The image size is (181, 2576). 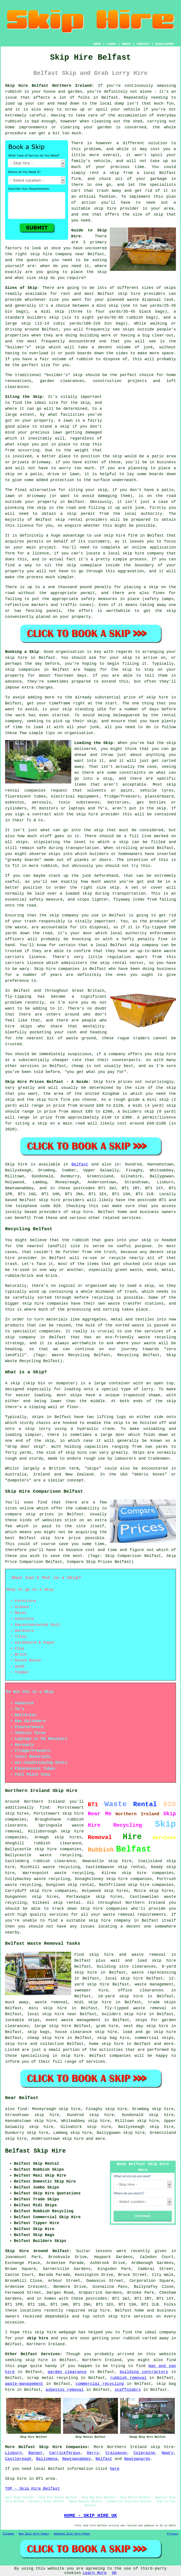 I want to click on Carrickfergus, so click(x=64, y=2453).